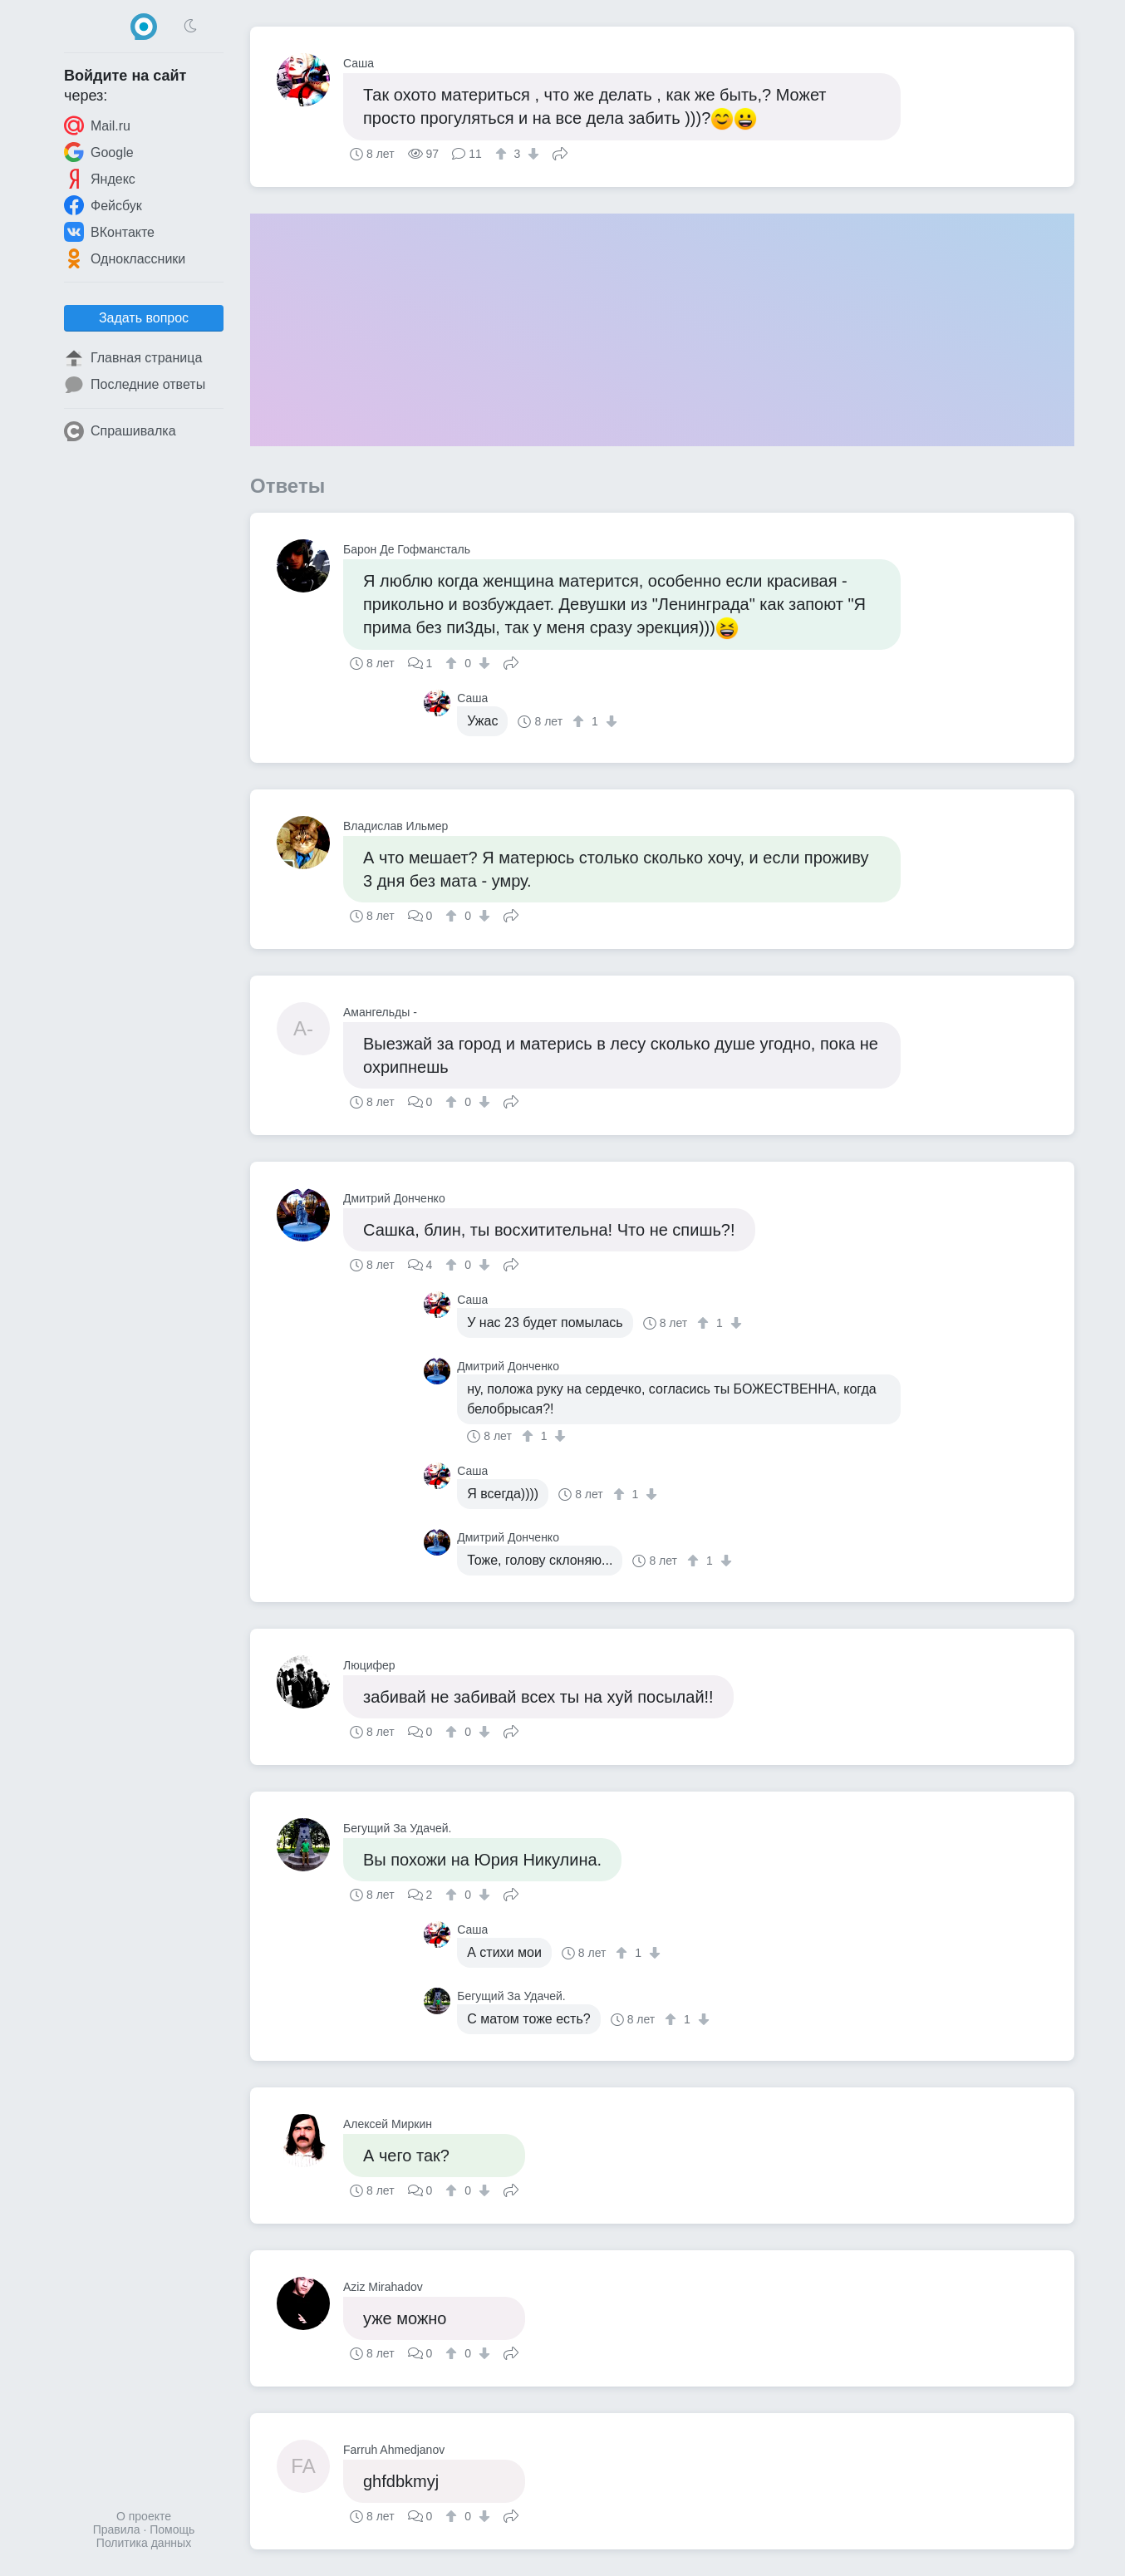 The height and width of the screenshot is (2576, 1125). Describe the element at coordinates (560, 152) in the screenshot. I see `Поделиться` at that location.